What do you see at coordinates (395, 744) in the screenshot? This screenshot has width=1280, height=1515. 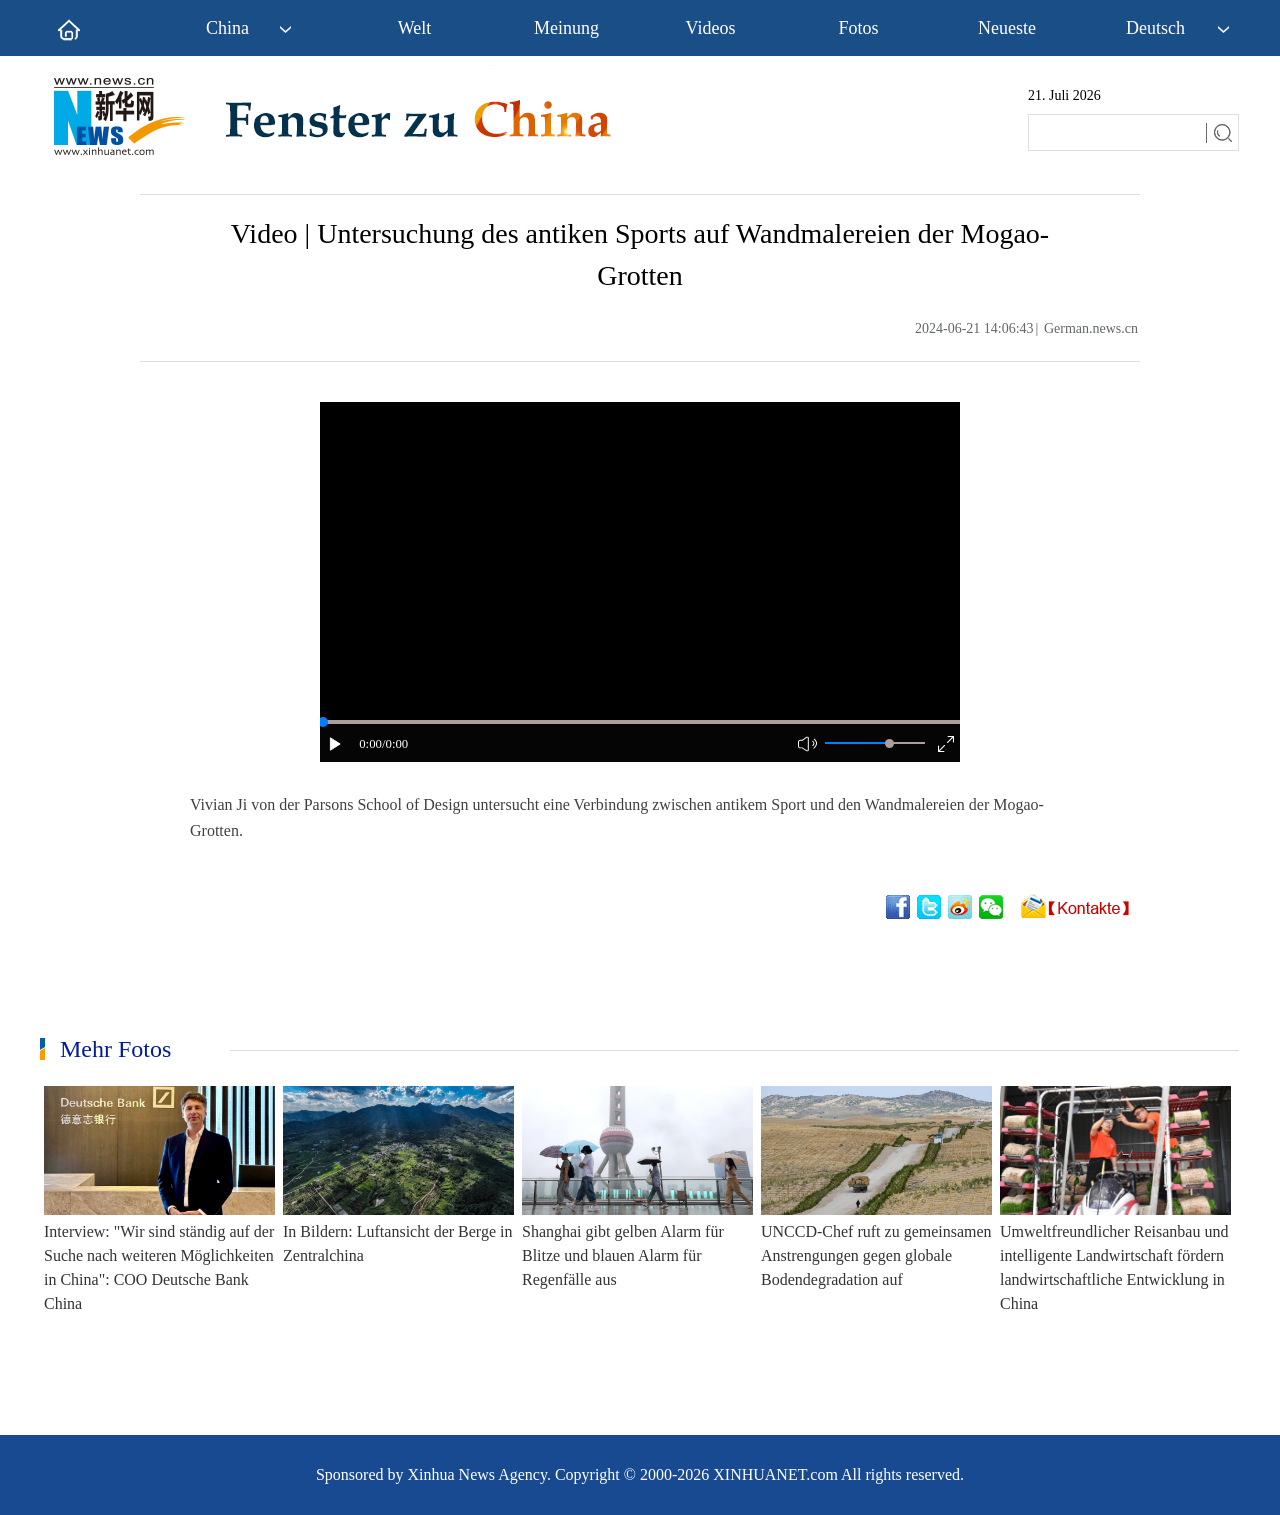 I see `/0:00` at bounding box center [395, 744].